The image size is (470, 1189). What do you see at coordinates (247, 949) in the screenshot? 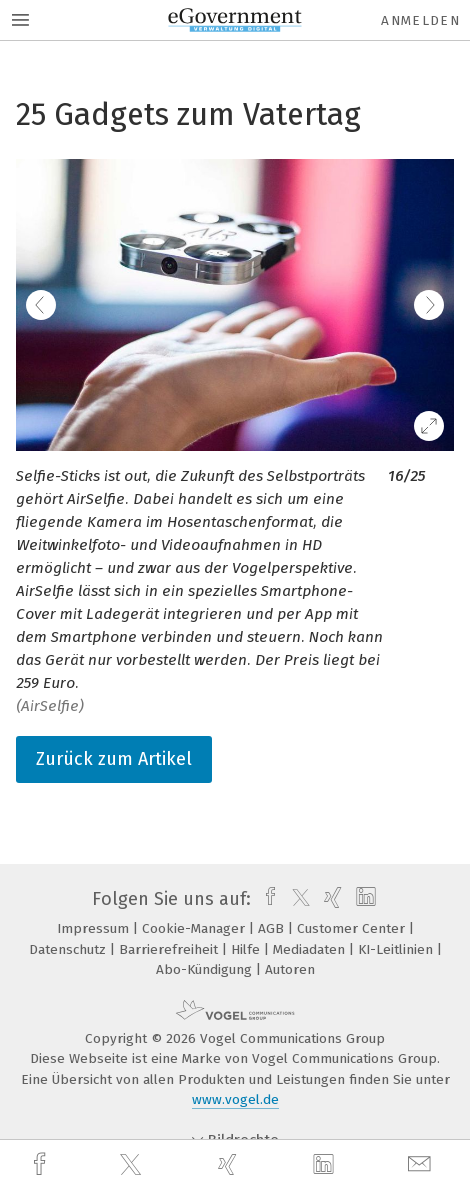
I see `Hilfe` at bounding box center [247, 949].